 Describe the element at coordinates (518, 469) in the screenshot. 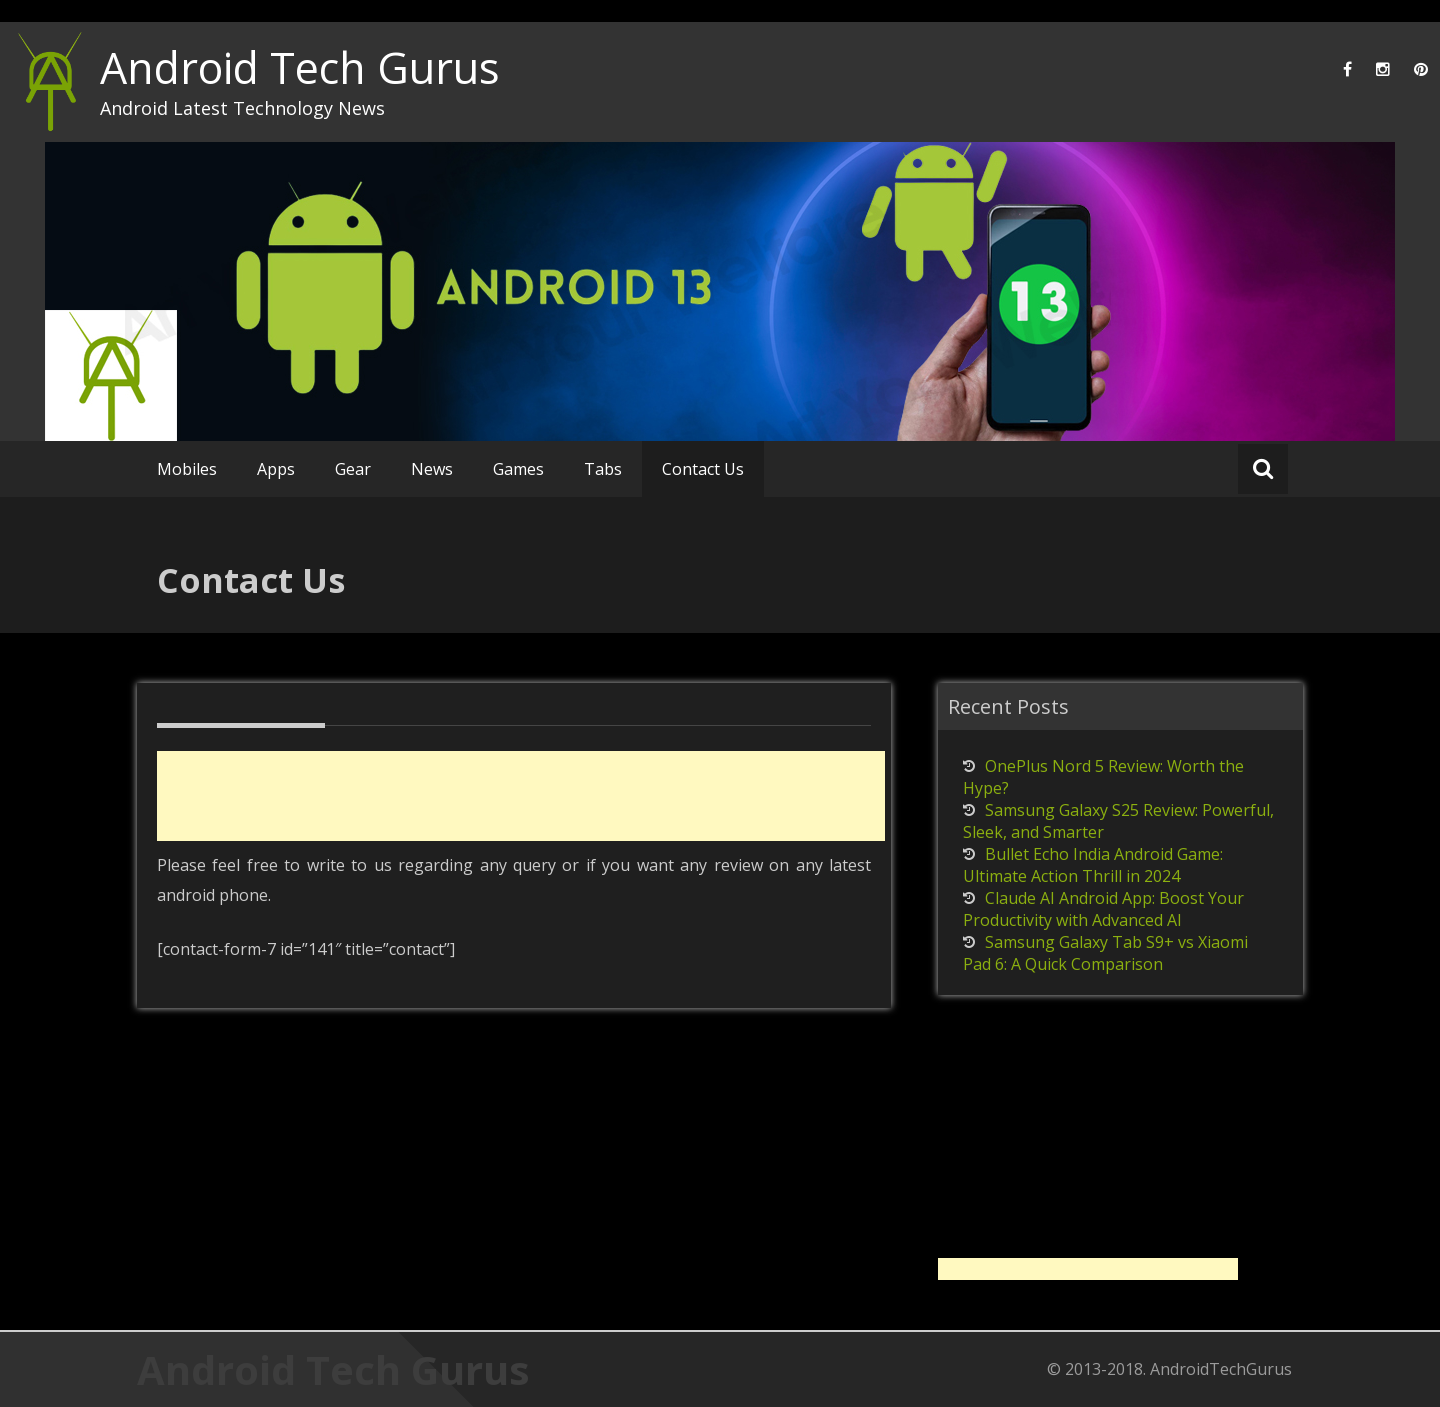

I see `Games` at that location.